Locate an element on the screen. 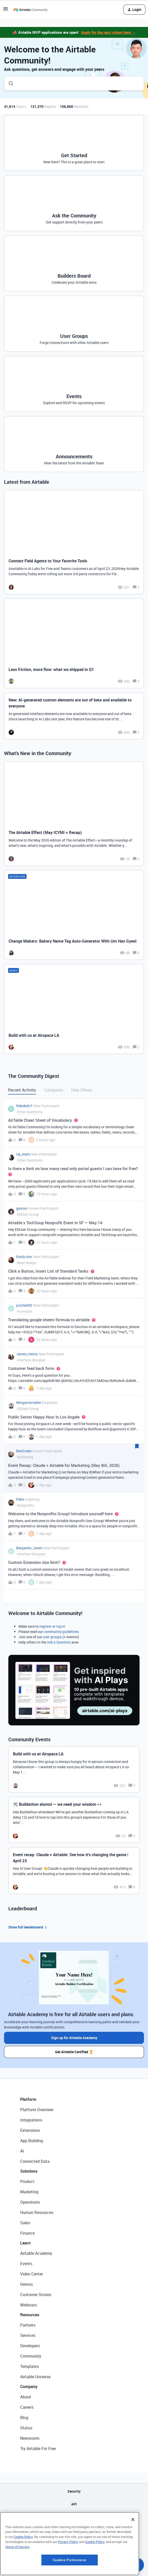  Partners is located at coordinates (27, 2325).